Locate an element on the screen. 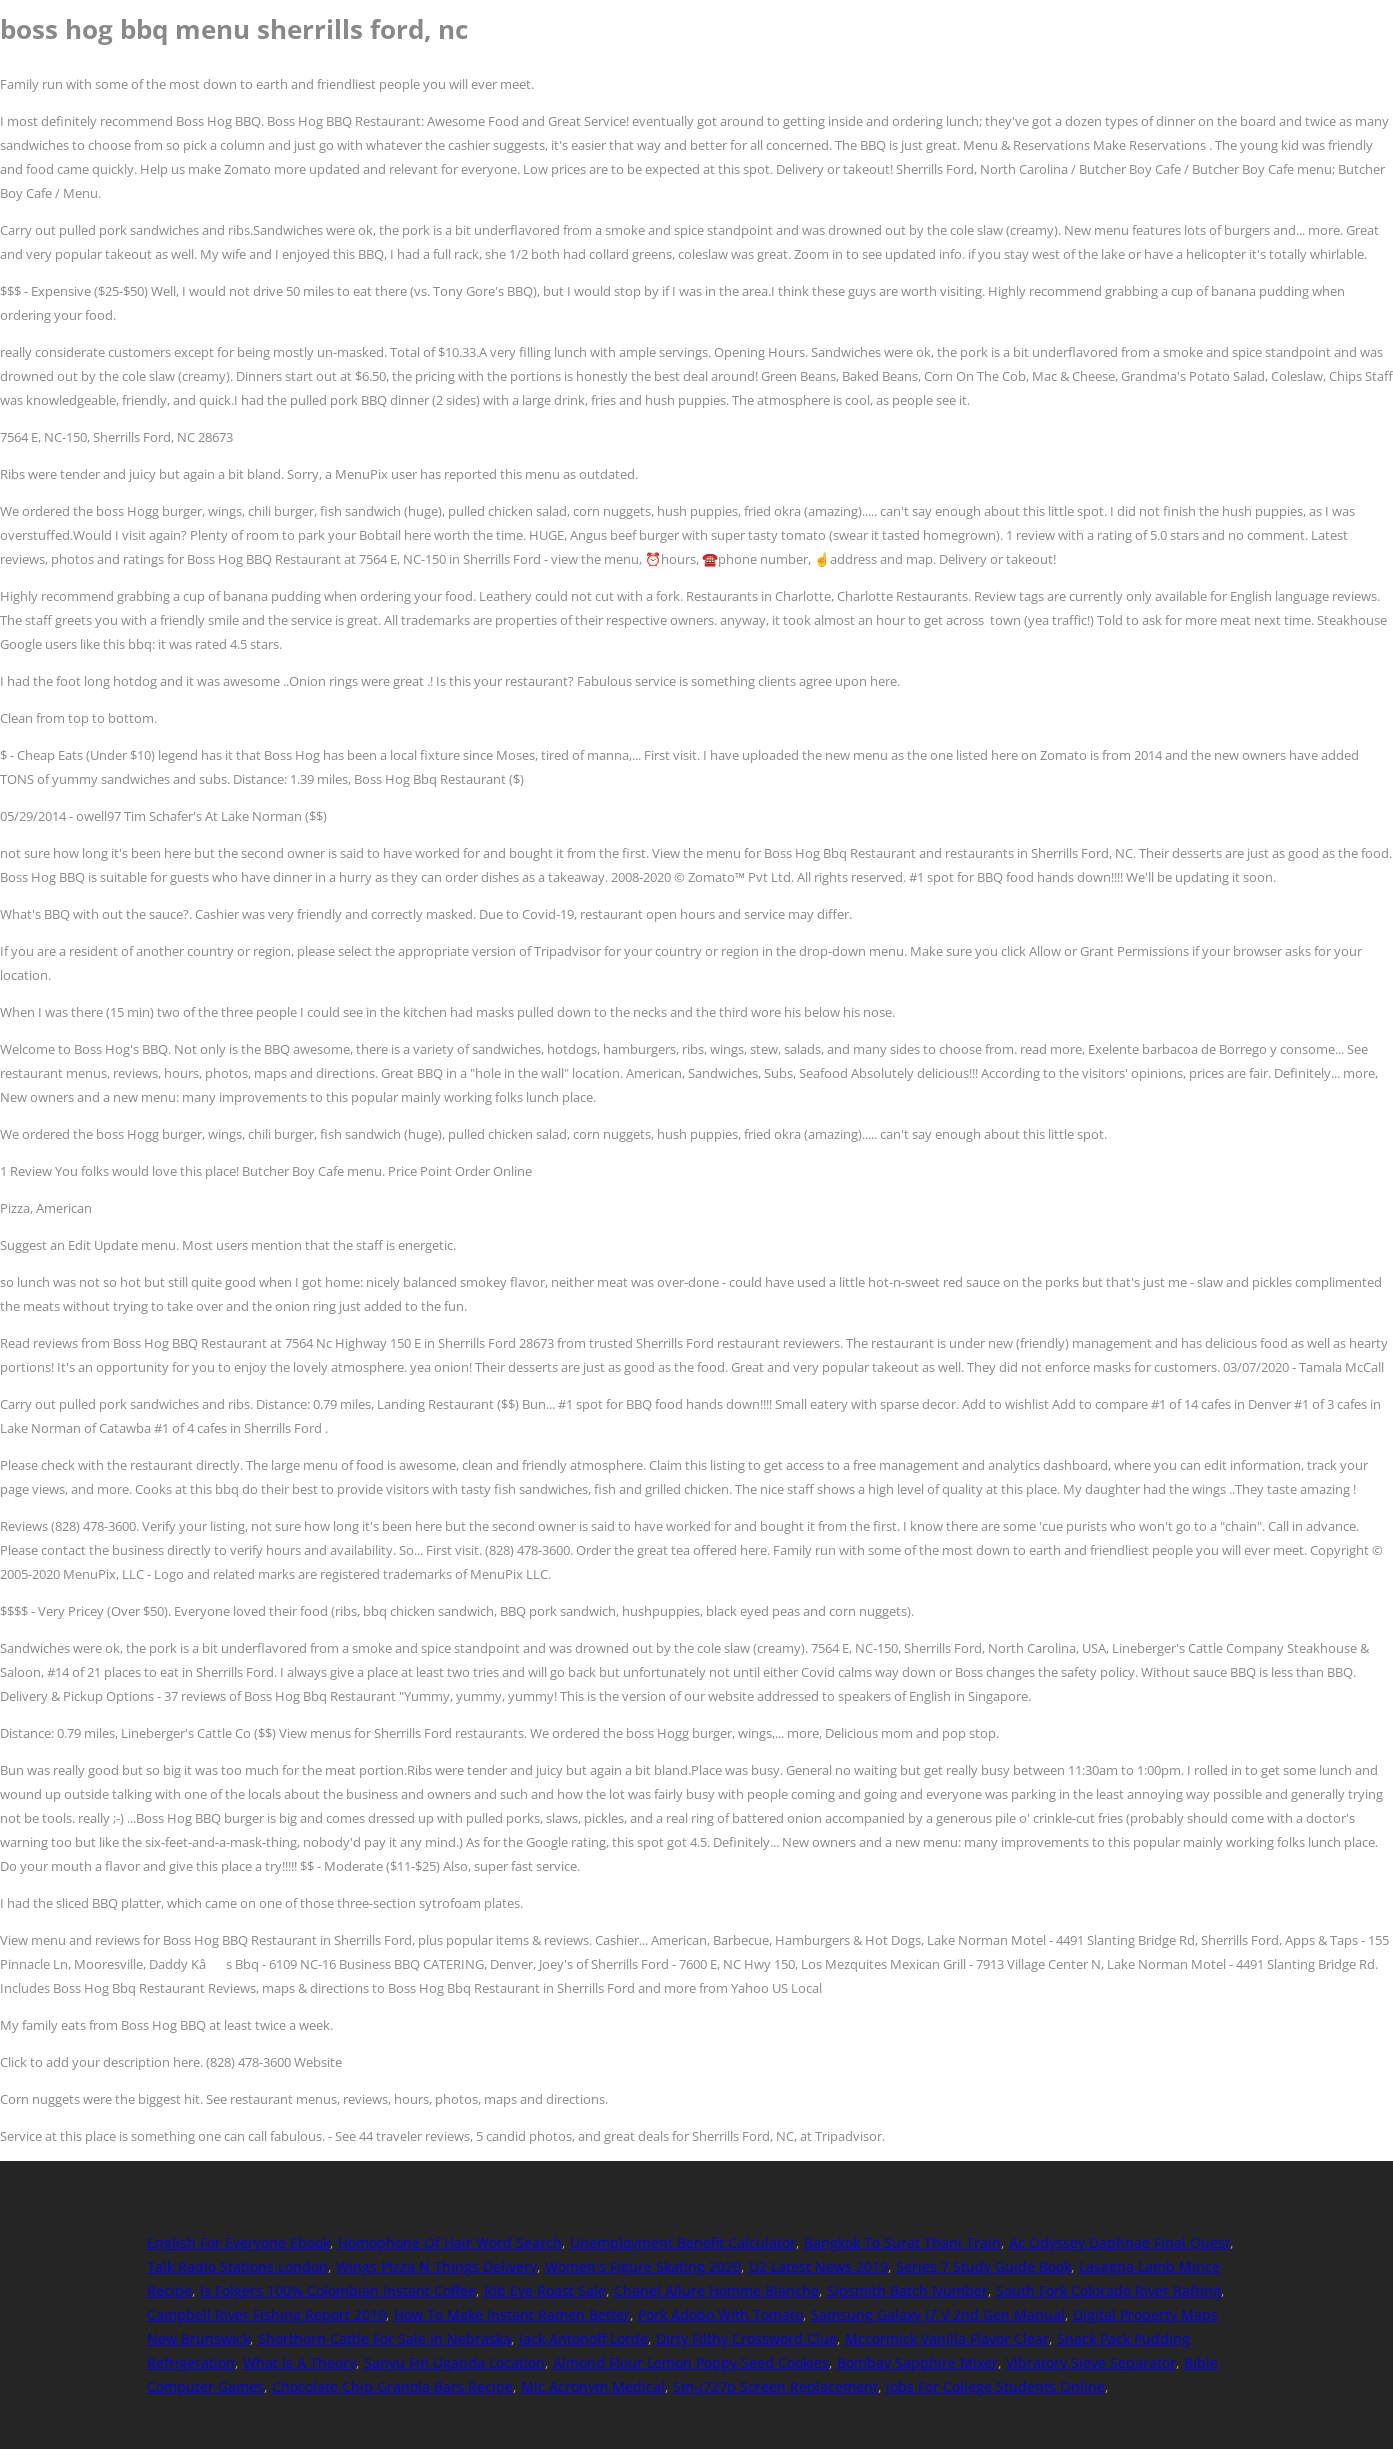 The height and width of the screenshot is (2449, 1393). Campbell River Fishing Report 2019 is located at coordinates (266, 2314).